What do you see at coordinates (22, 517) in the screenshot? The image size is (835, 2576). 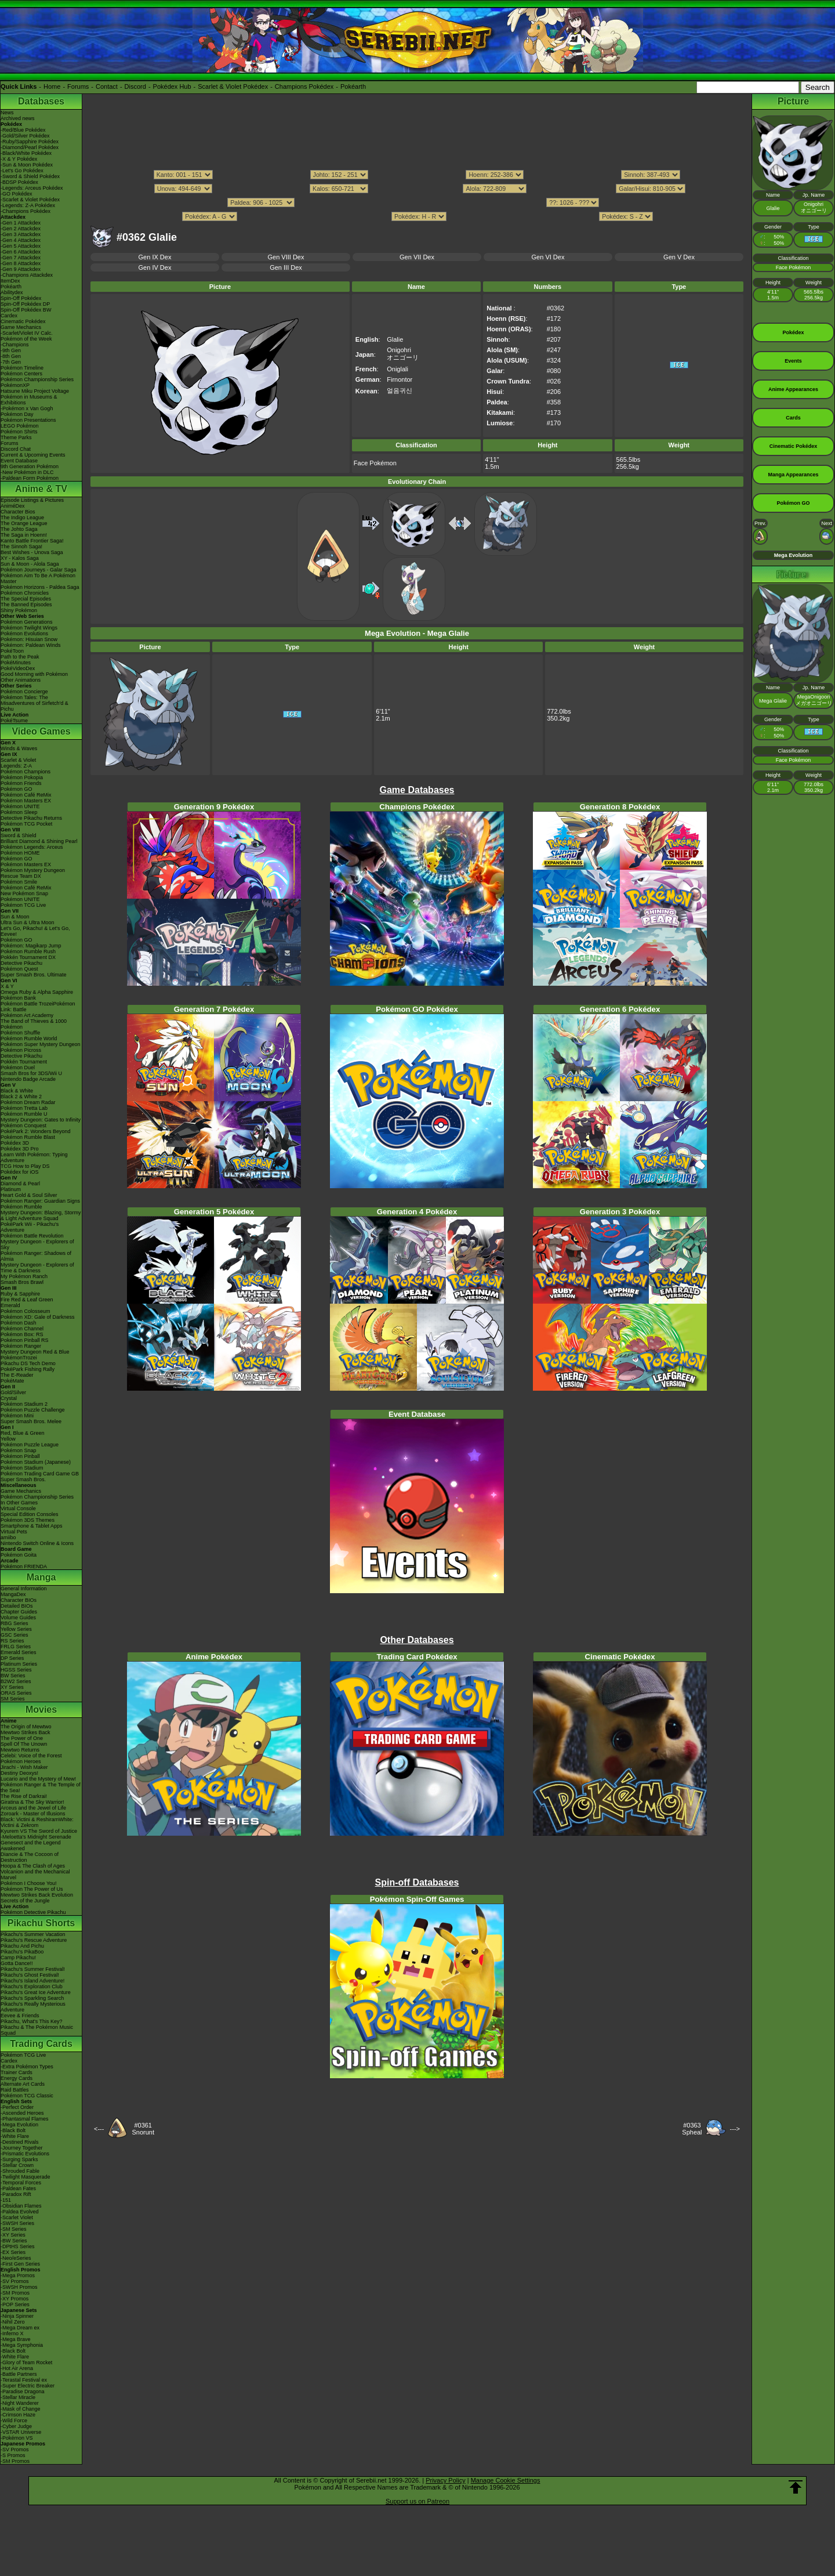 I see `The Indigo League` at bounding box center [22, 517].